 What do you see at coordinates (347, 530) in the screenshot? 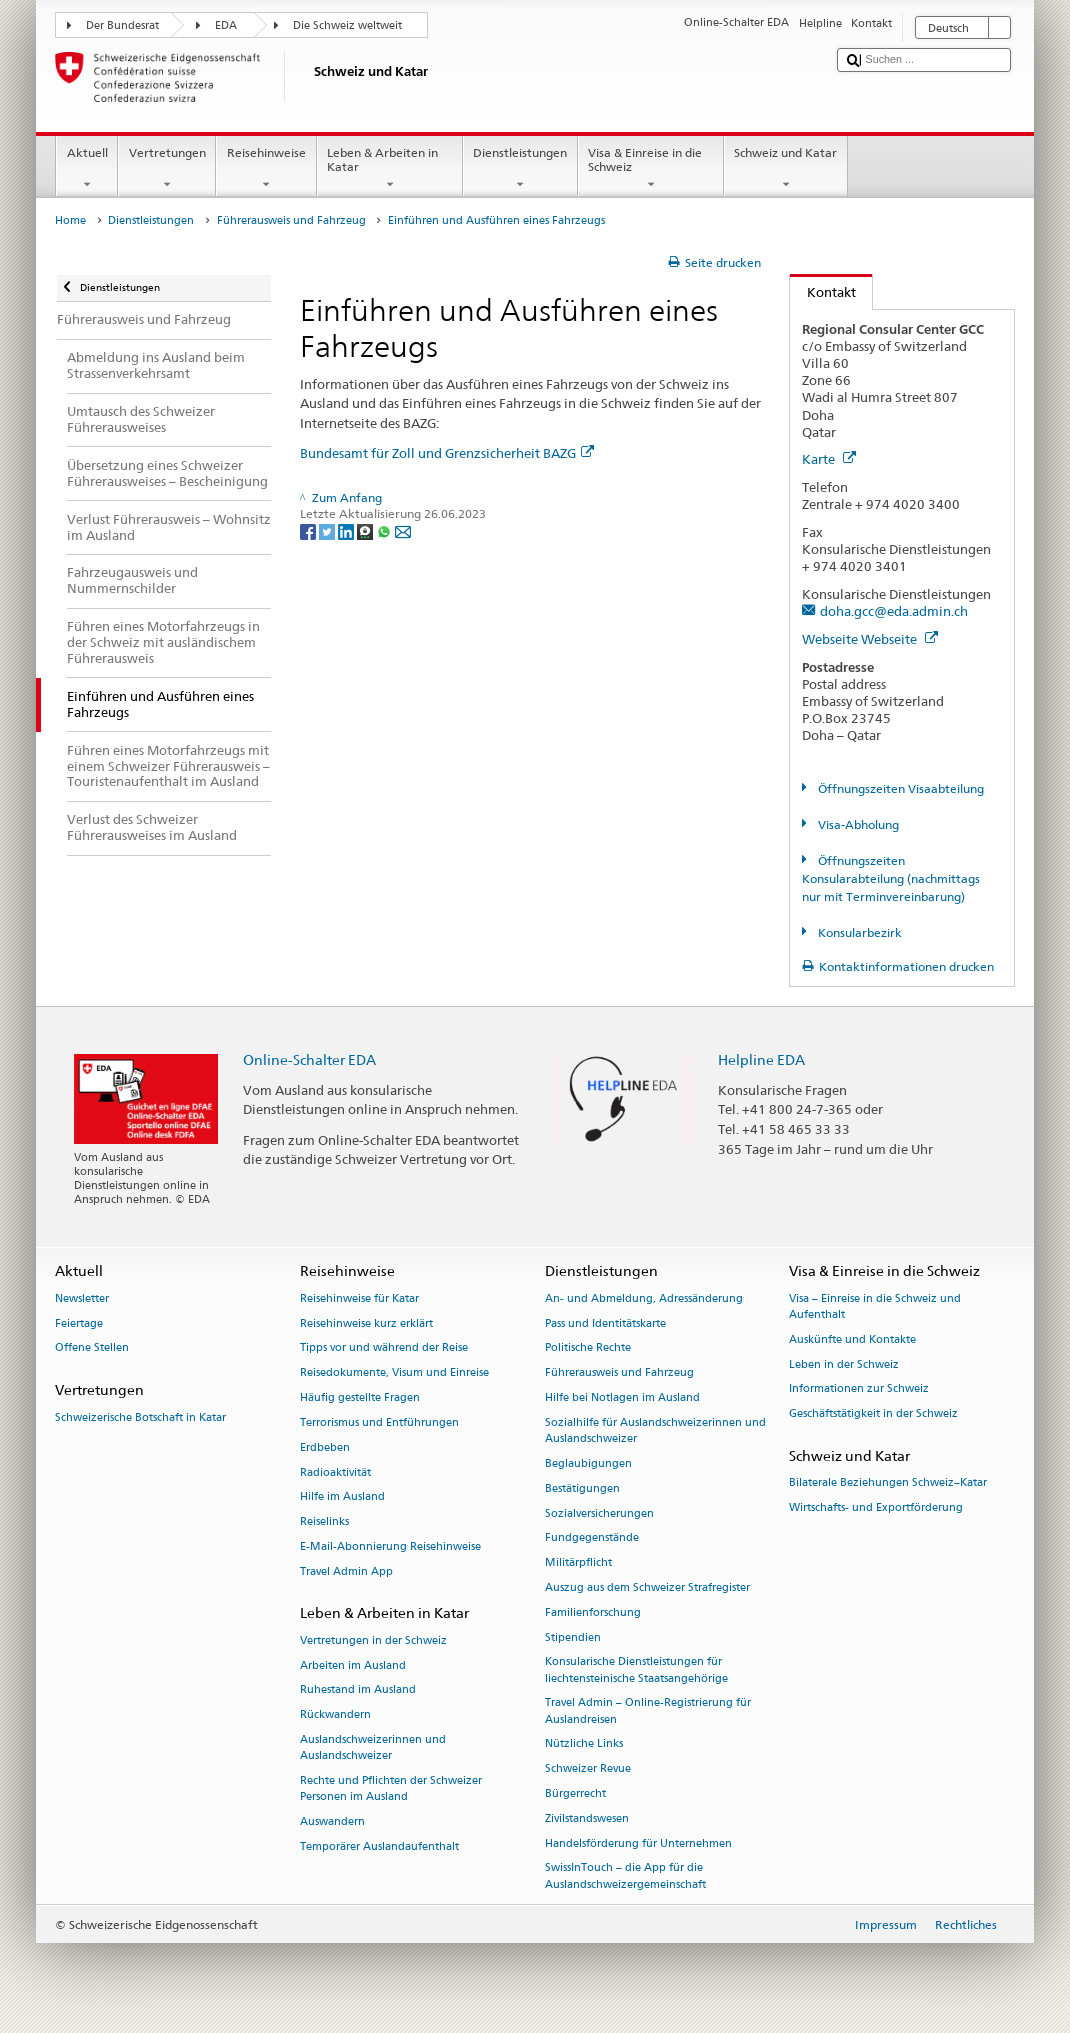
I see `[LinkedIn]` at bounding box center [347, 530].